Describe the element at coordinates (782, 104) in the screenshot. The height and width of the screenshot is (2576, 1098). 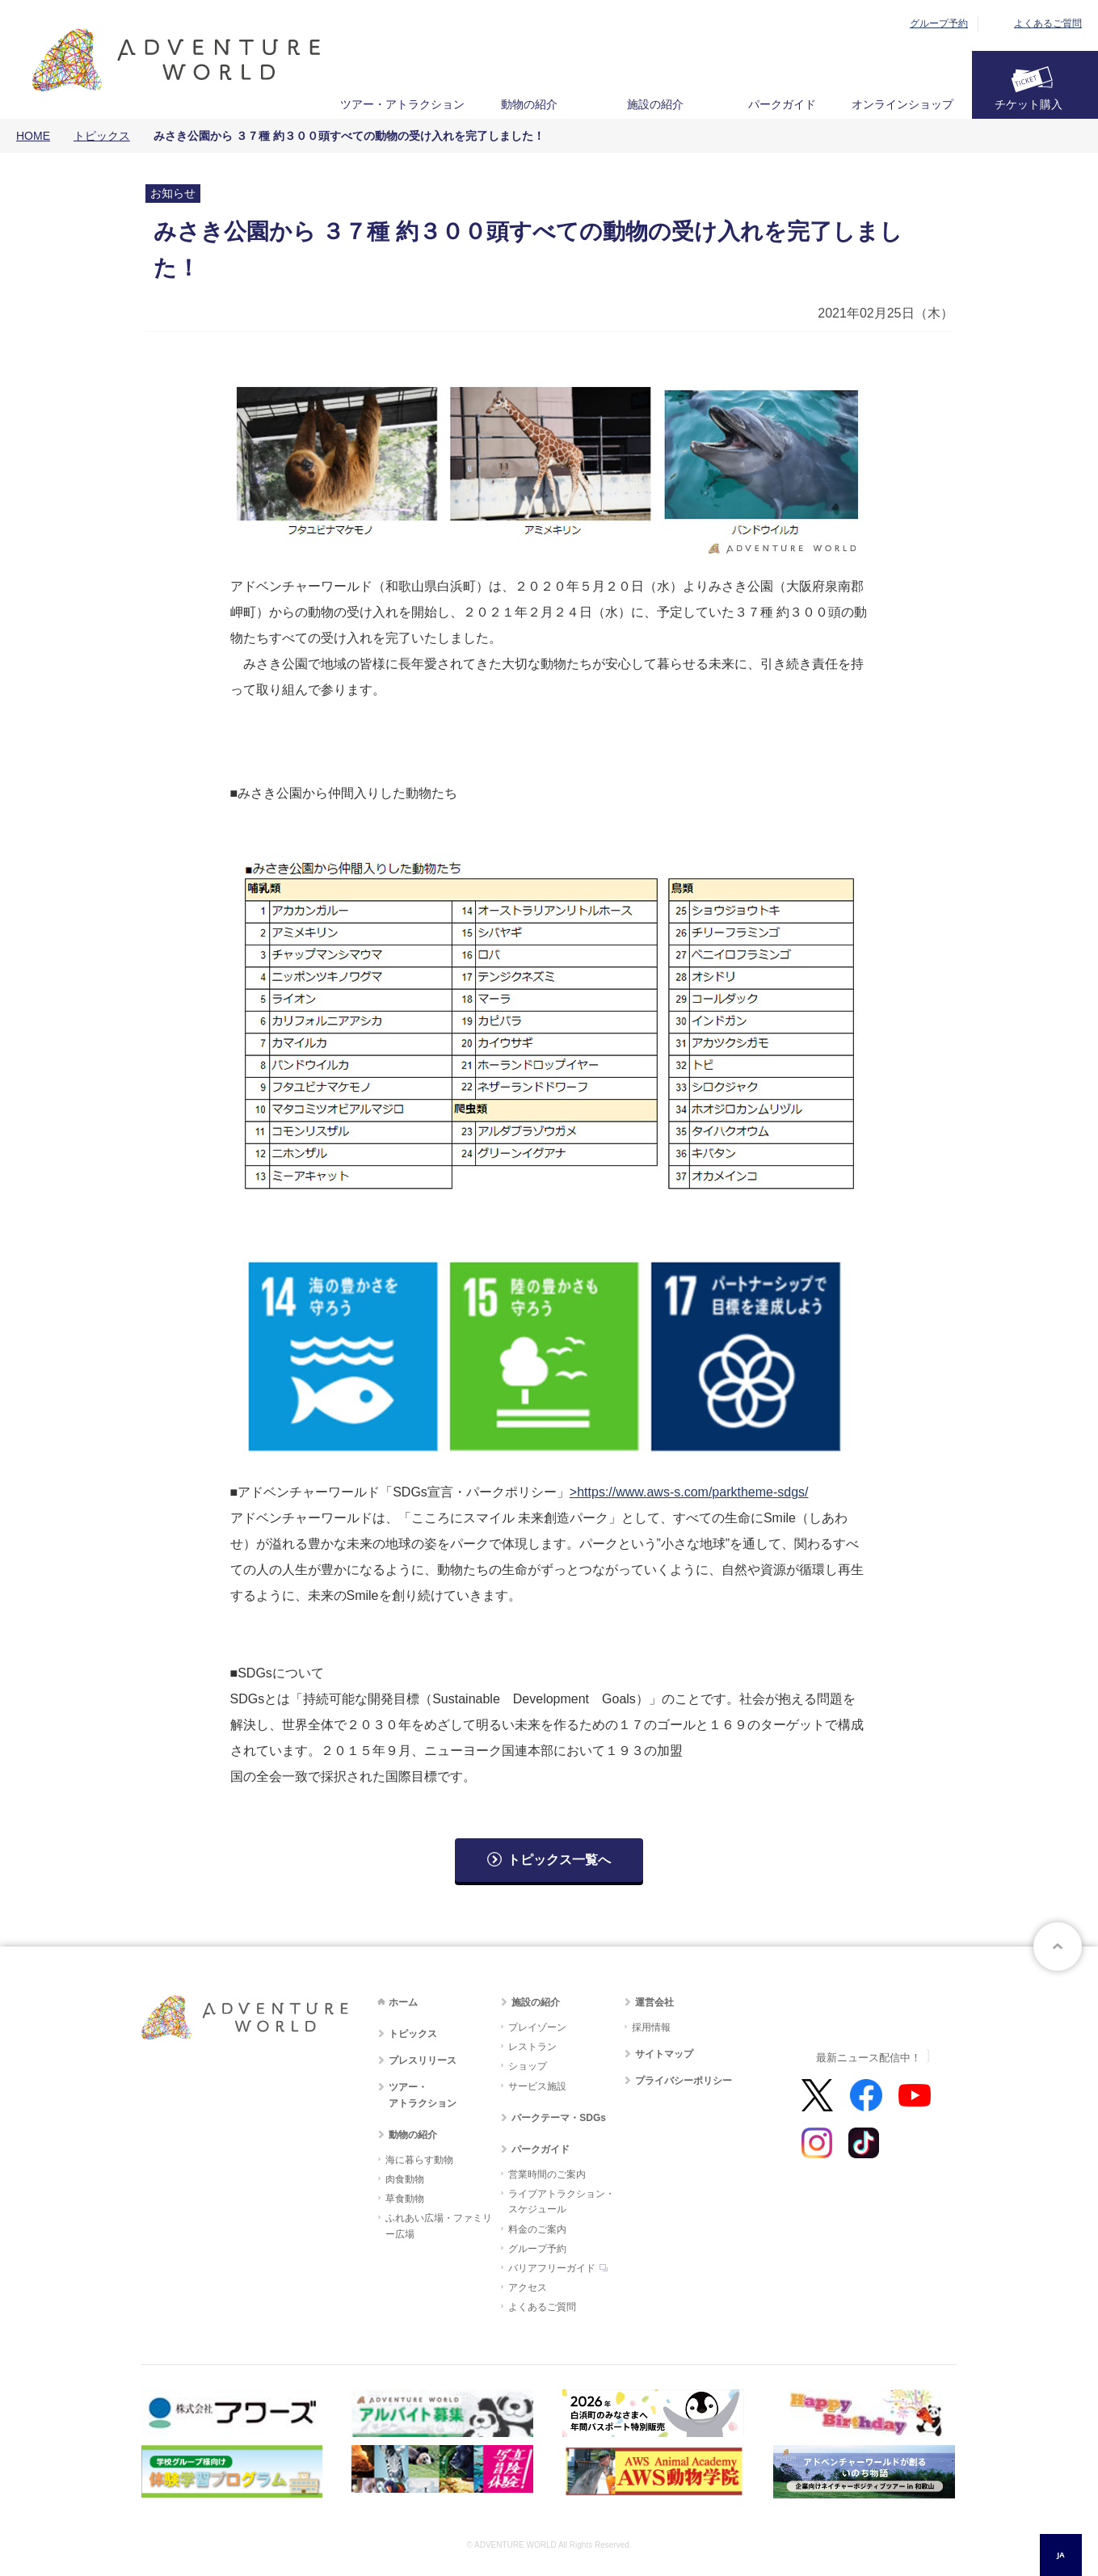
I see `パークガイド` at that location.